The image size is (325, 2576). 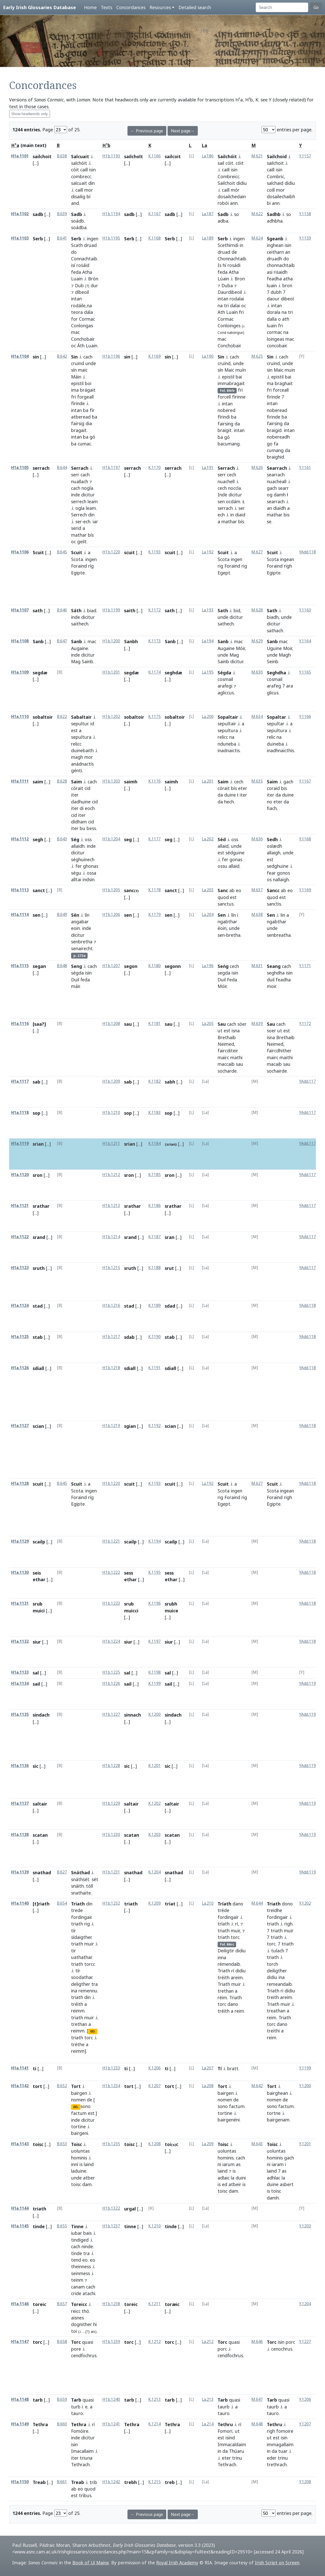 What do you see at coordinates (219, 265) in the screenshot?
I see `Is` at bounding box center [219, 265].